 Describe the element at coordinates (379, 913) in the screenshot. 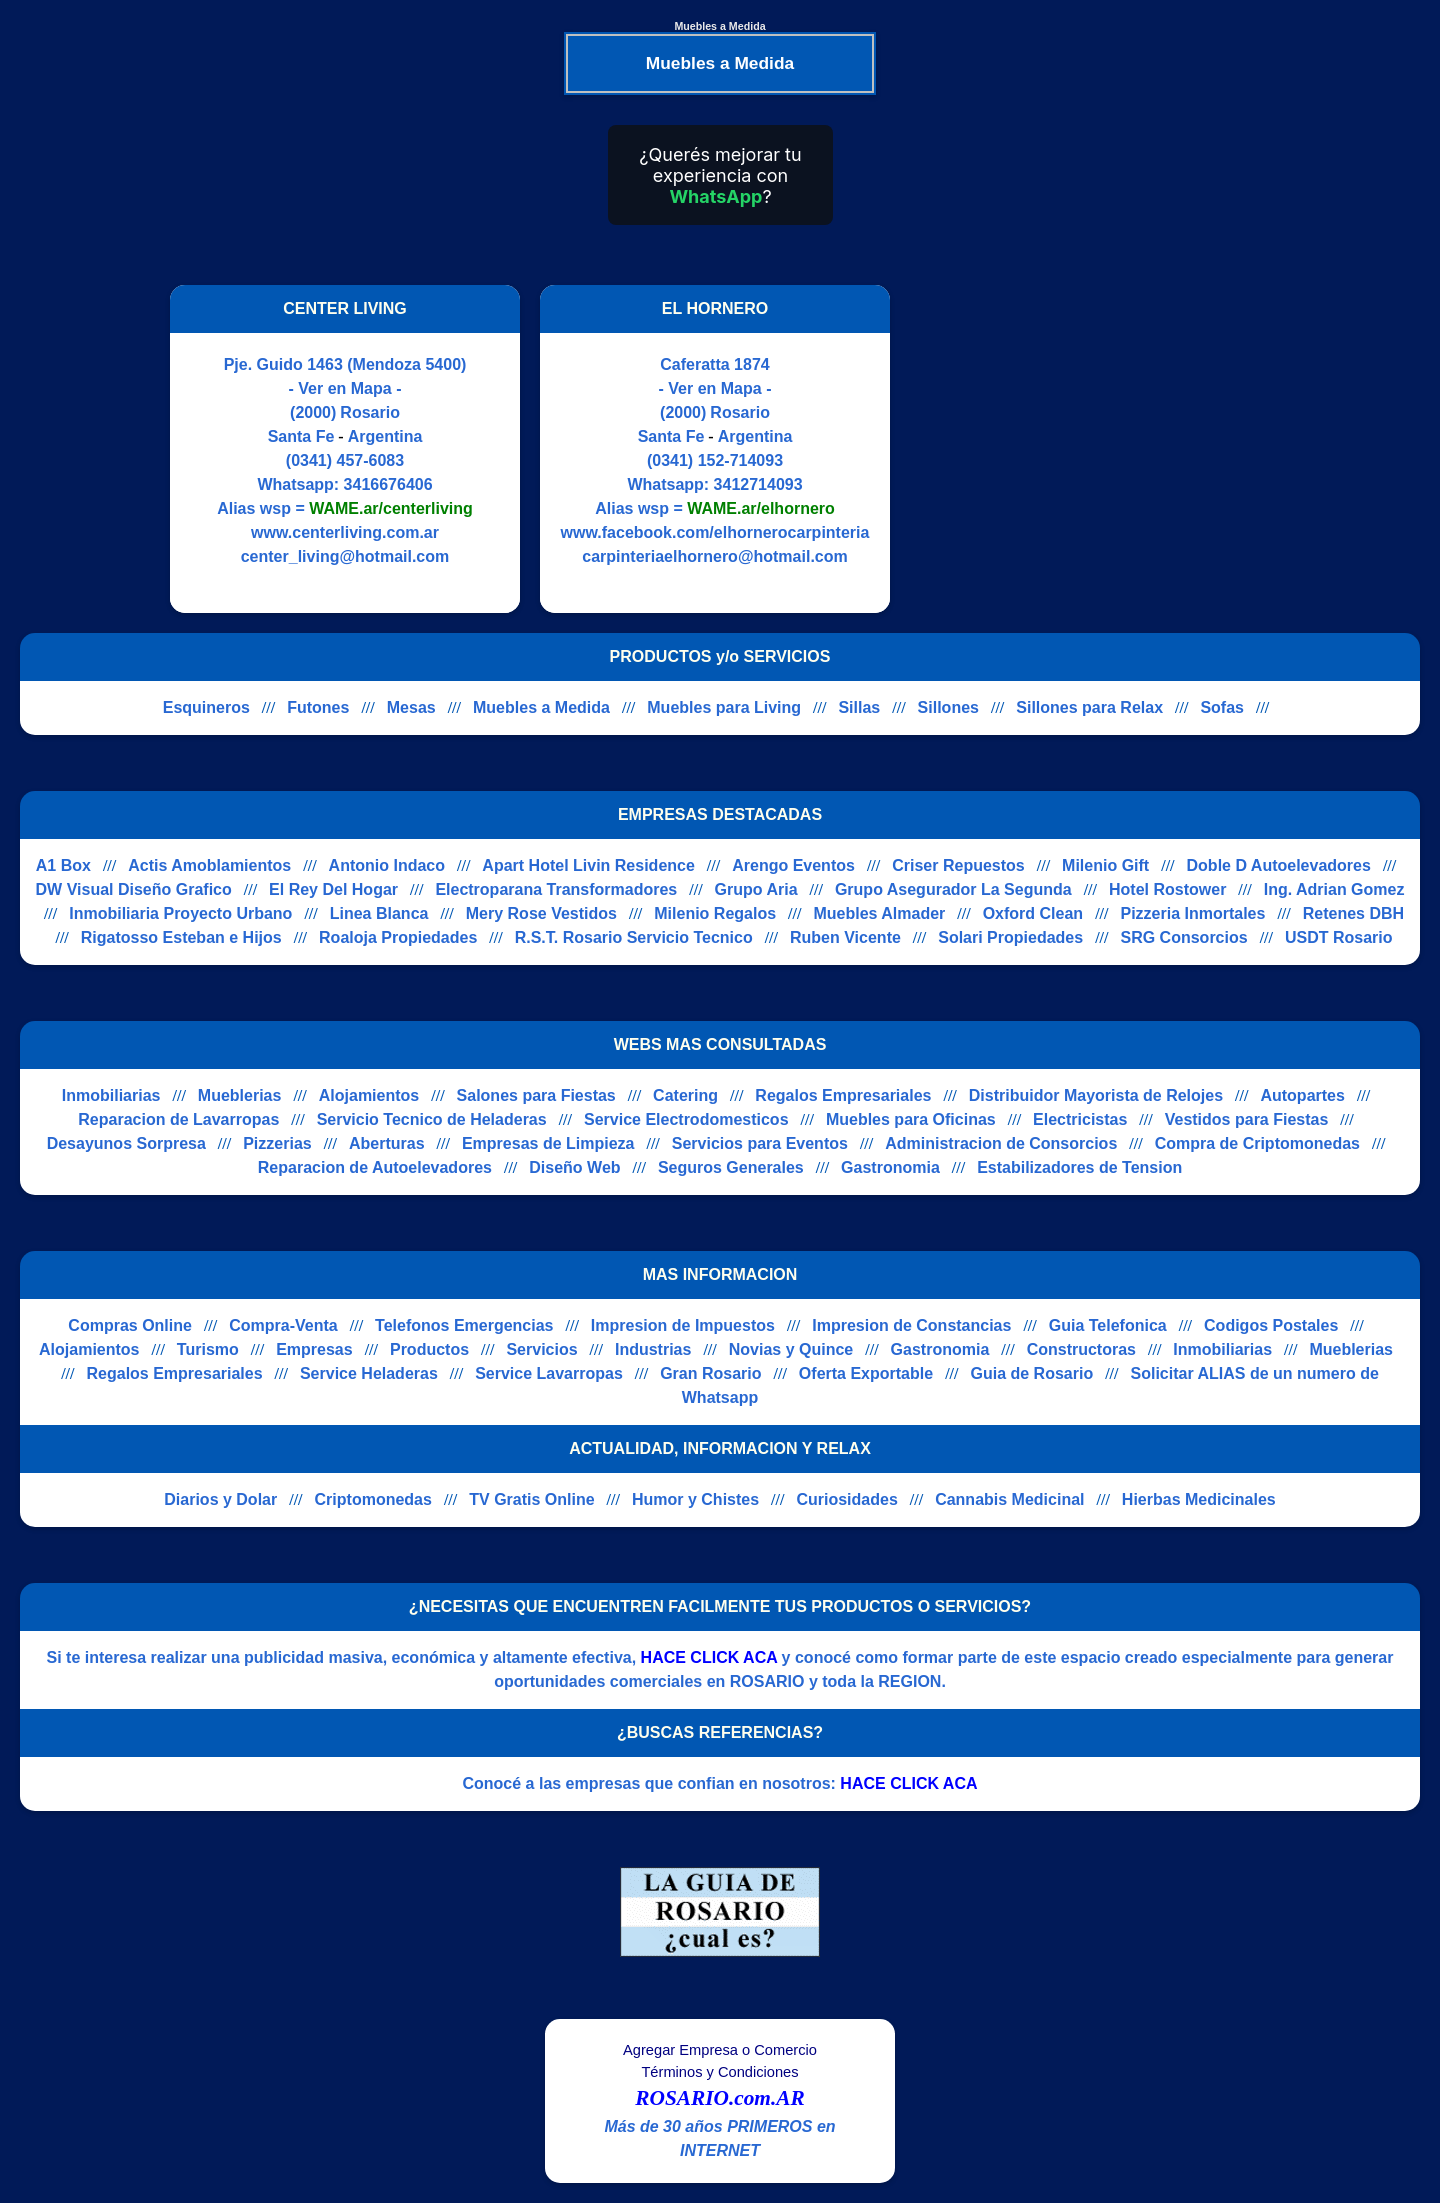

I see `Linea Blanca` at that location.